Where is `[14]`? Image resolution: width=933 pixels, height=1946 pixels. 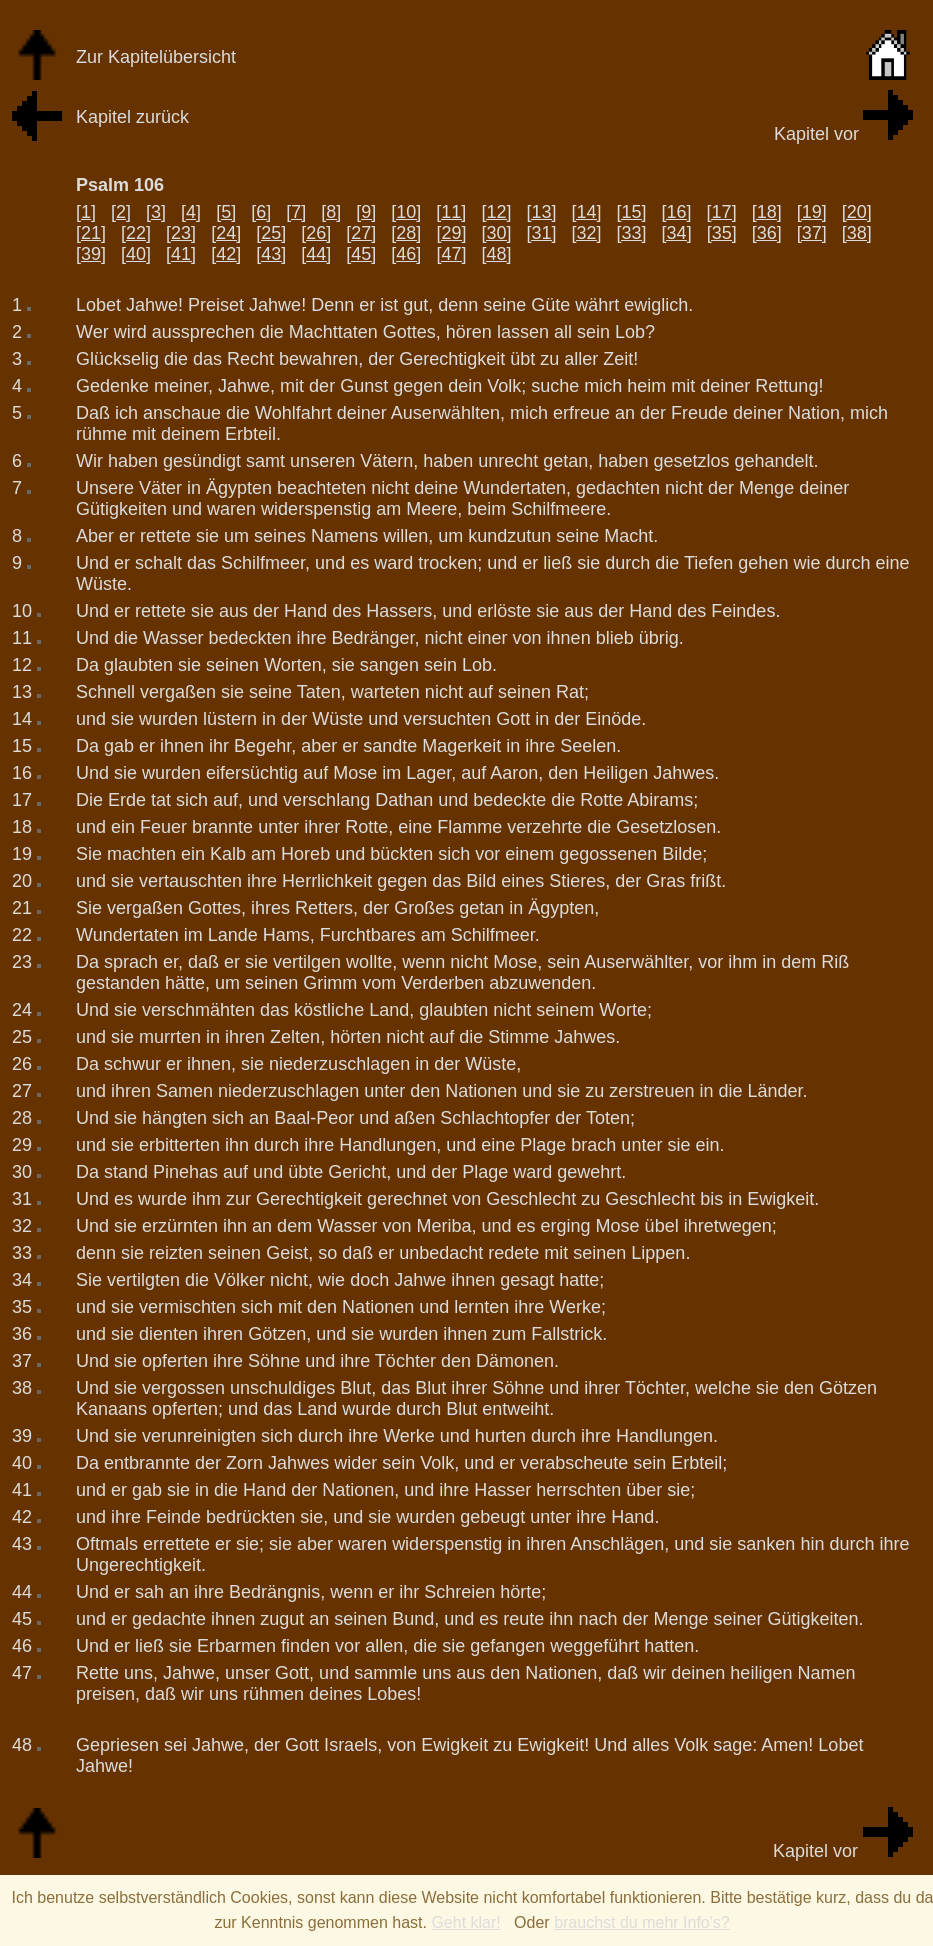 [14] is located at coordinates (586, 212).